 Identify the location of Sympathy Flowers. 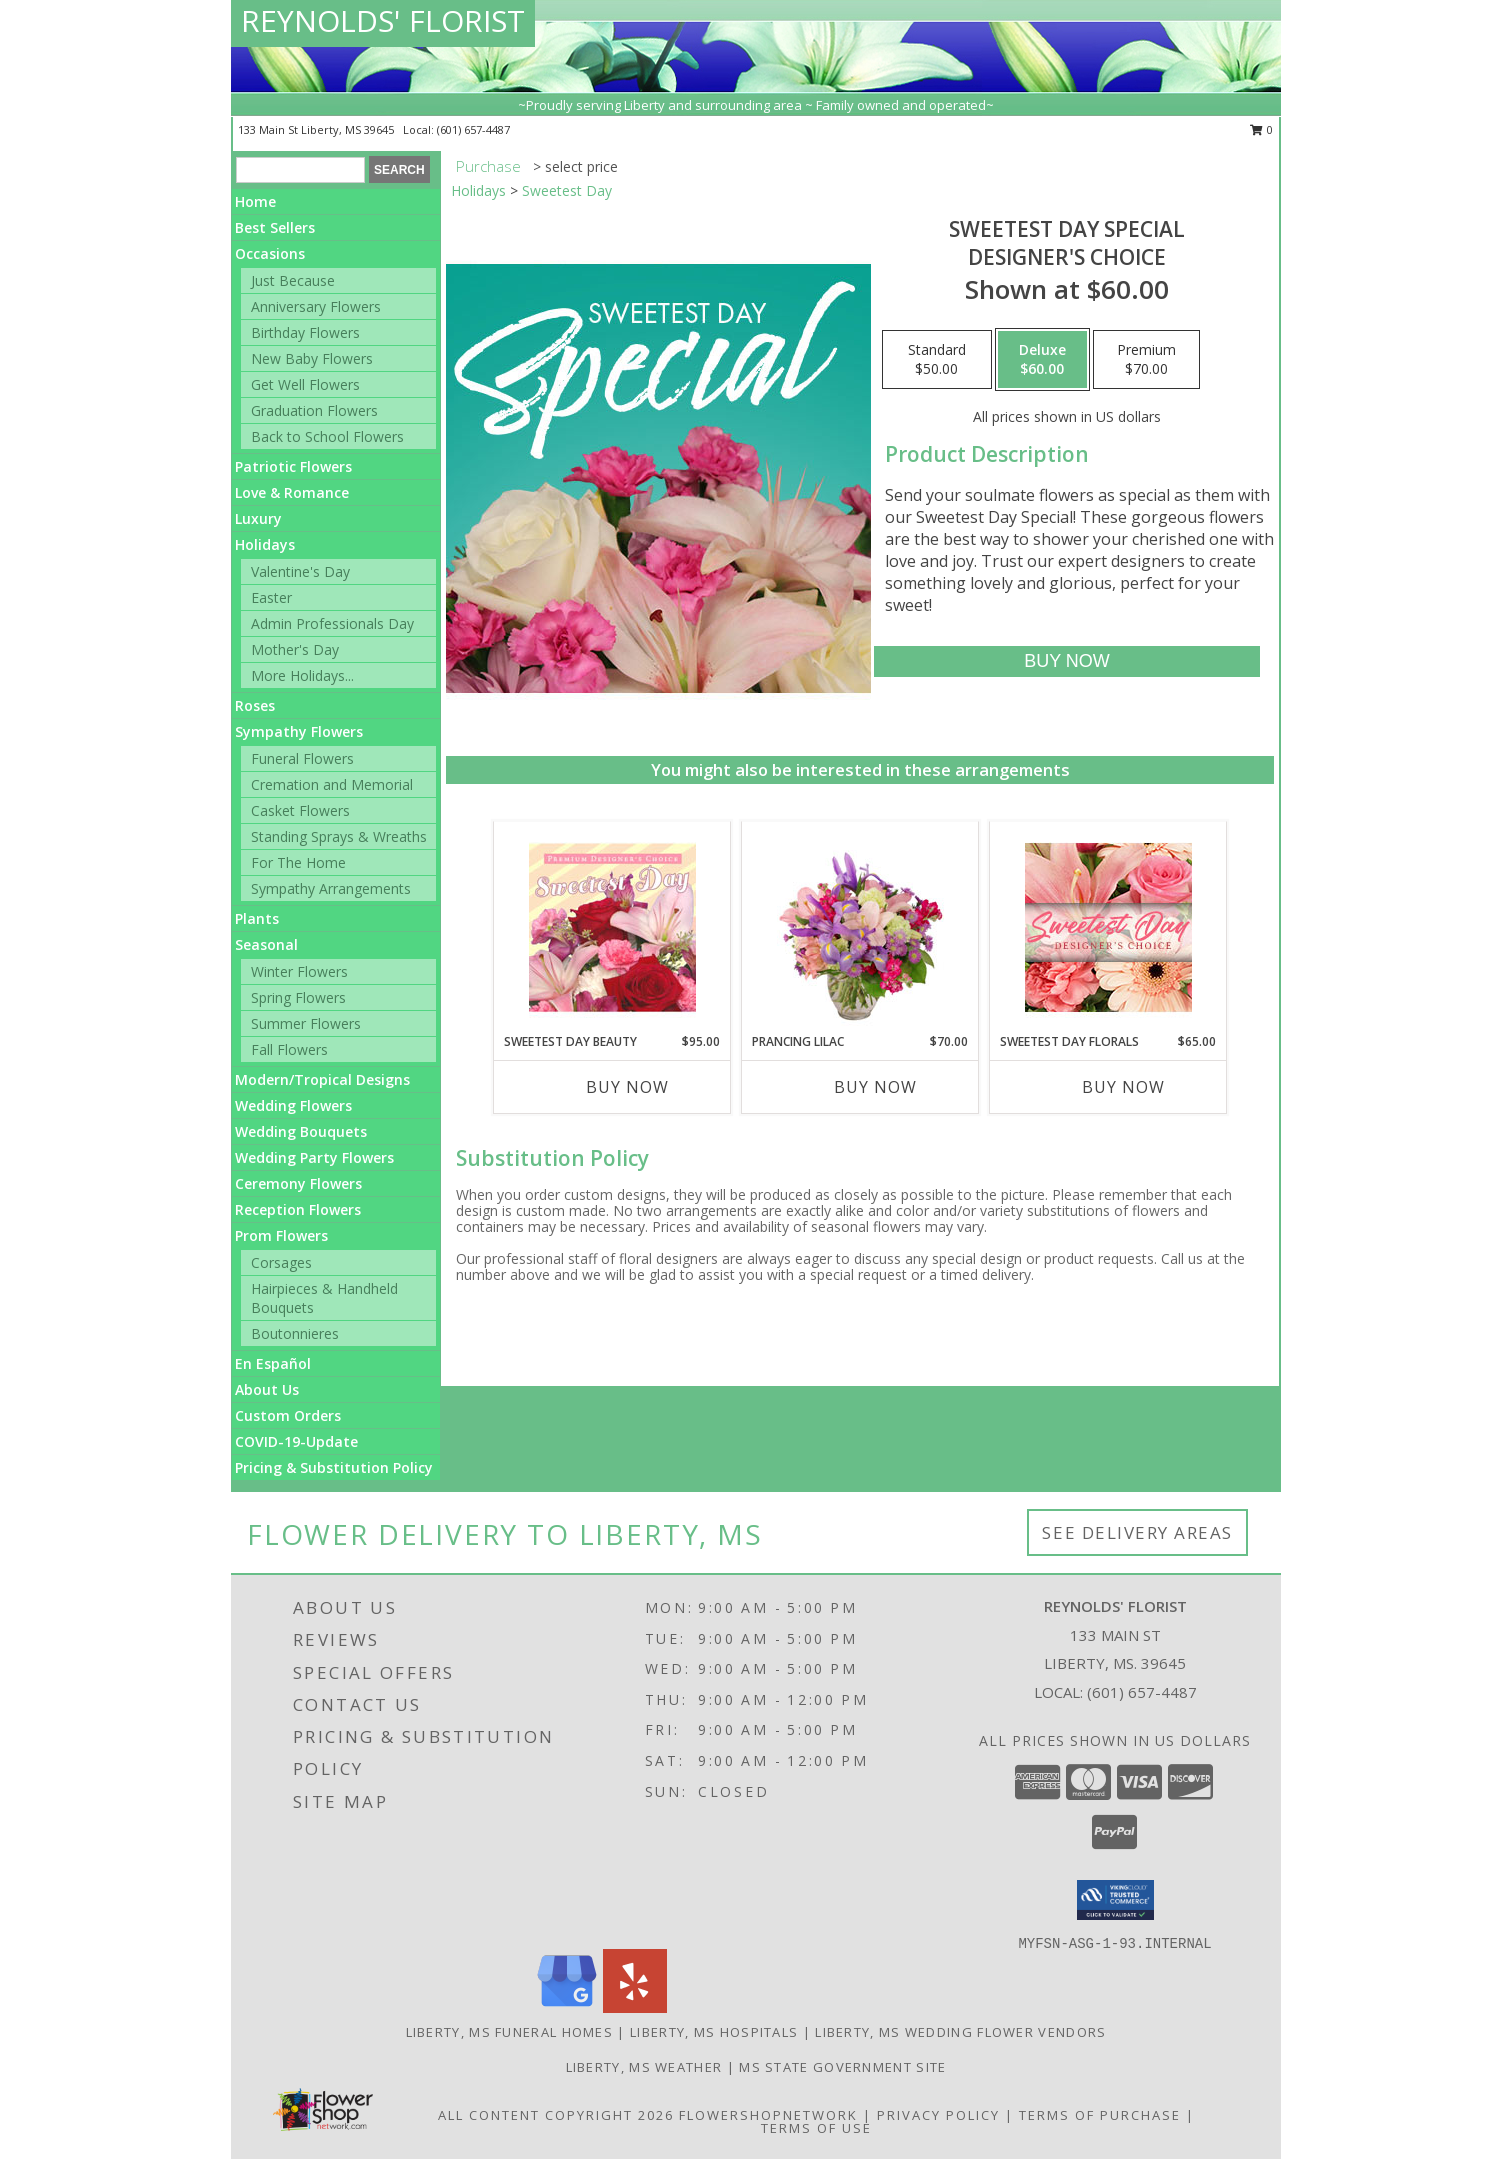
(299, 731).